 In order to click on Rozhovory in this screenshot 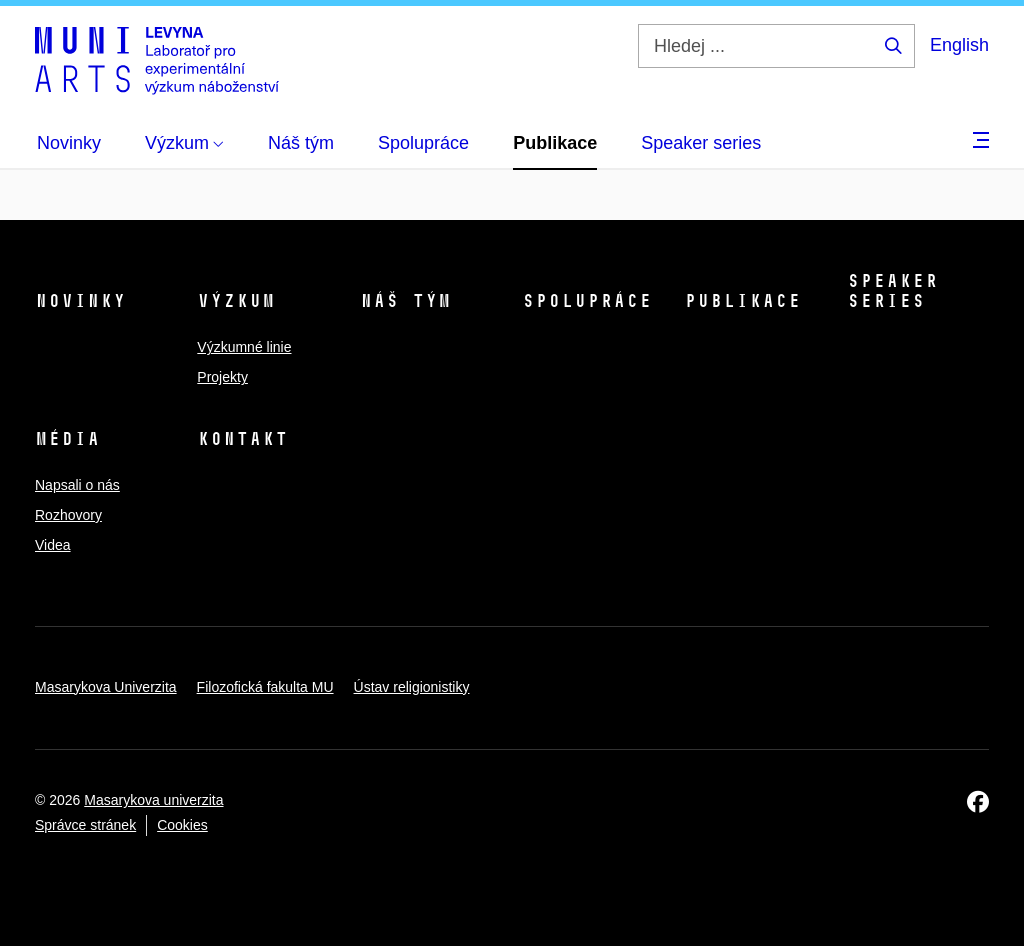, I will do `click(68, 515)`.